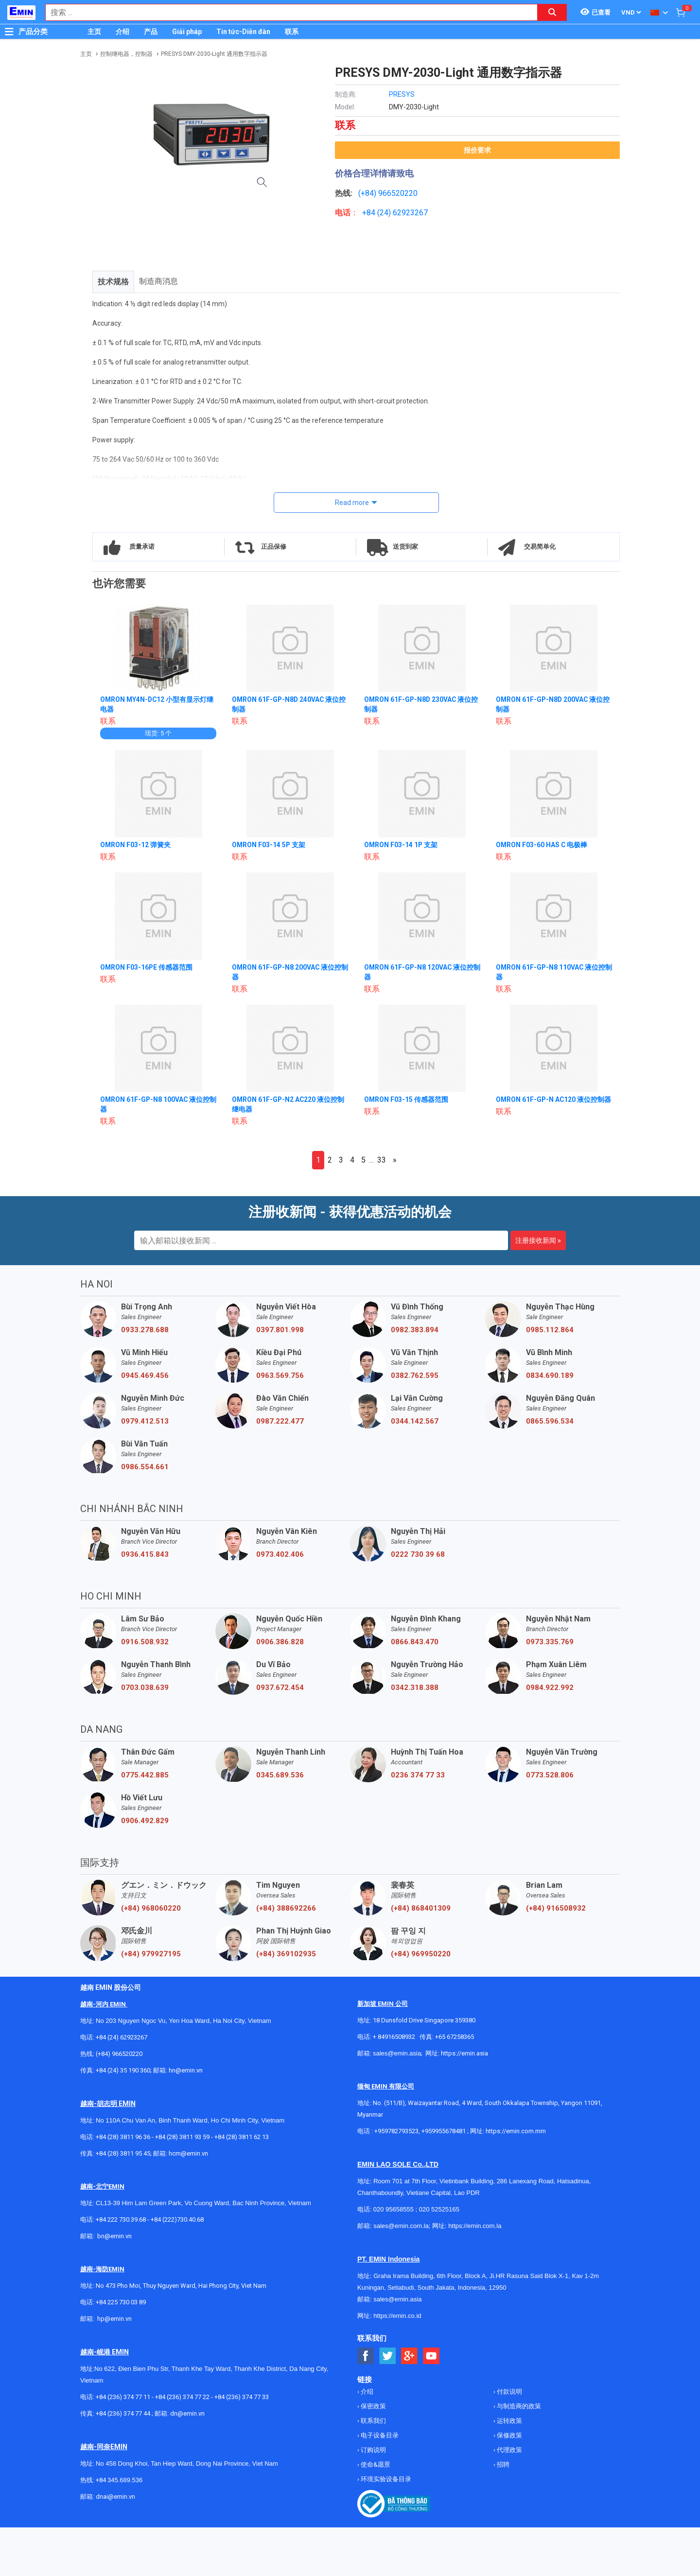  What do you see at coordinates (280, 1421) in the screenshot?
I see `0987.222.477` at bounding box center [280, 1421].